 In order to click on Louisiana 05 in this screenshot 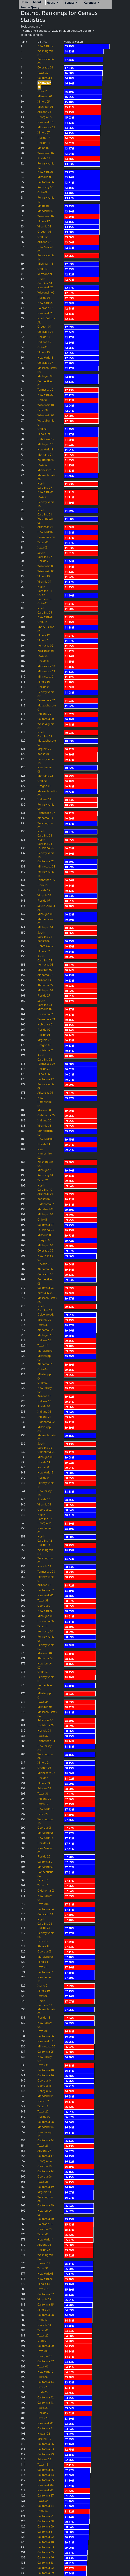, I will do `click(46, 1725)`.